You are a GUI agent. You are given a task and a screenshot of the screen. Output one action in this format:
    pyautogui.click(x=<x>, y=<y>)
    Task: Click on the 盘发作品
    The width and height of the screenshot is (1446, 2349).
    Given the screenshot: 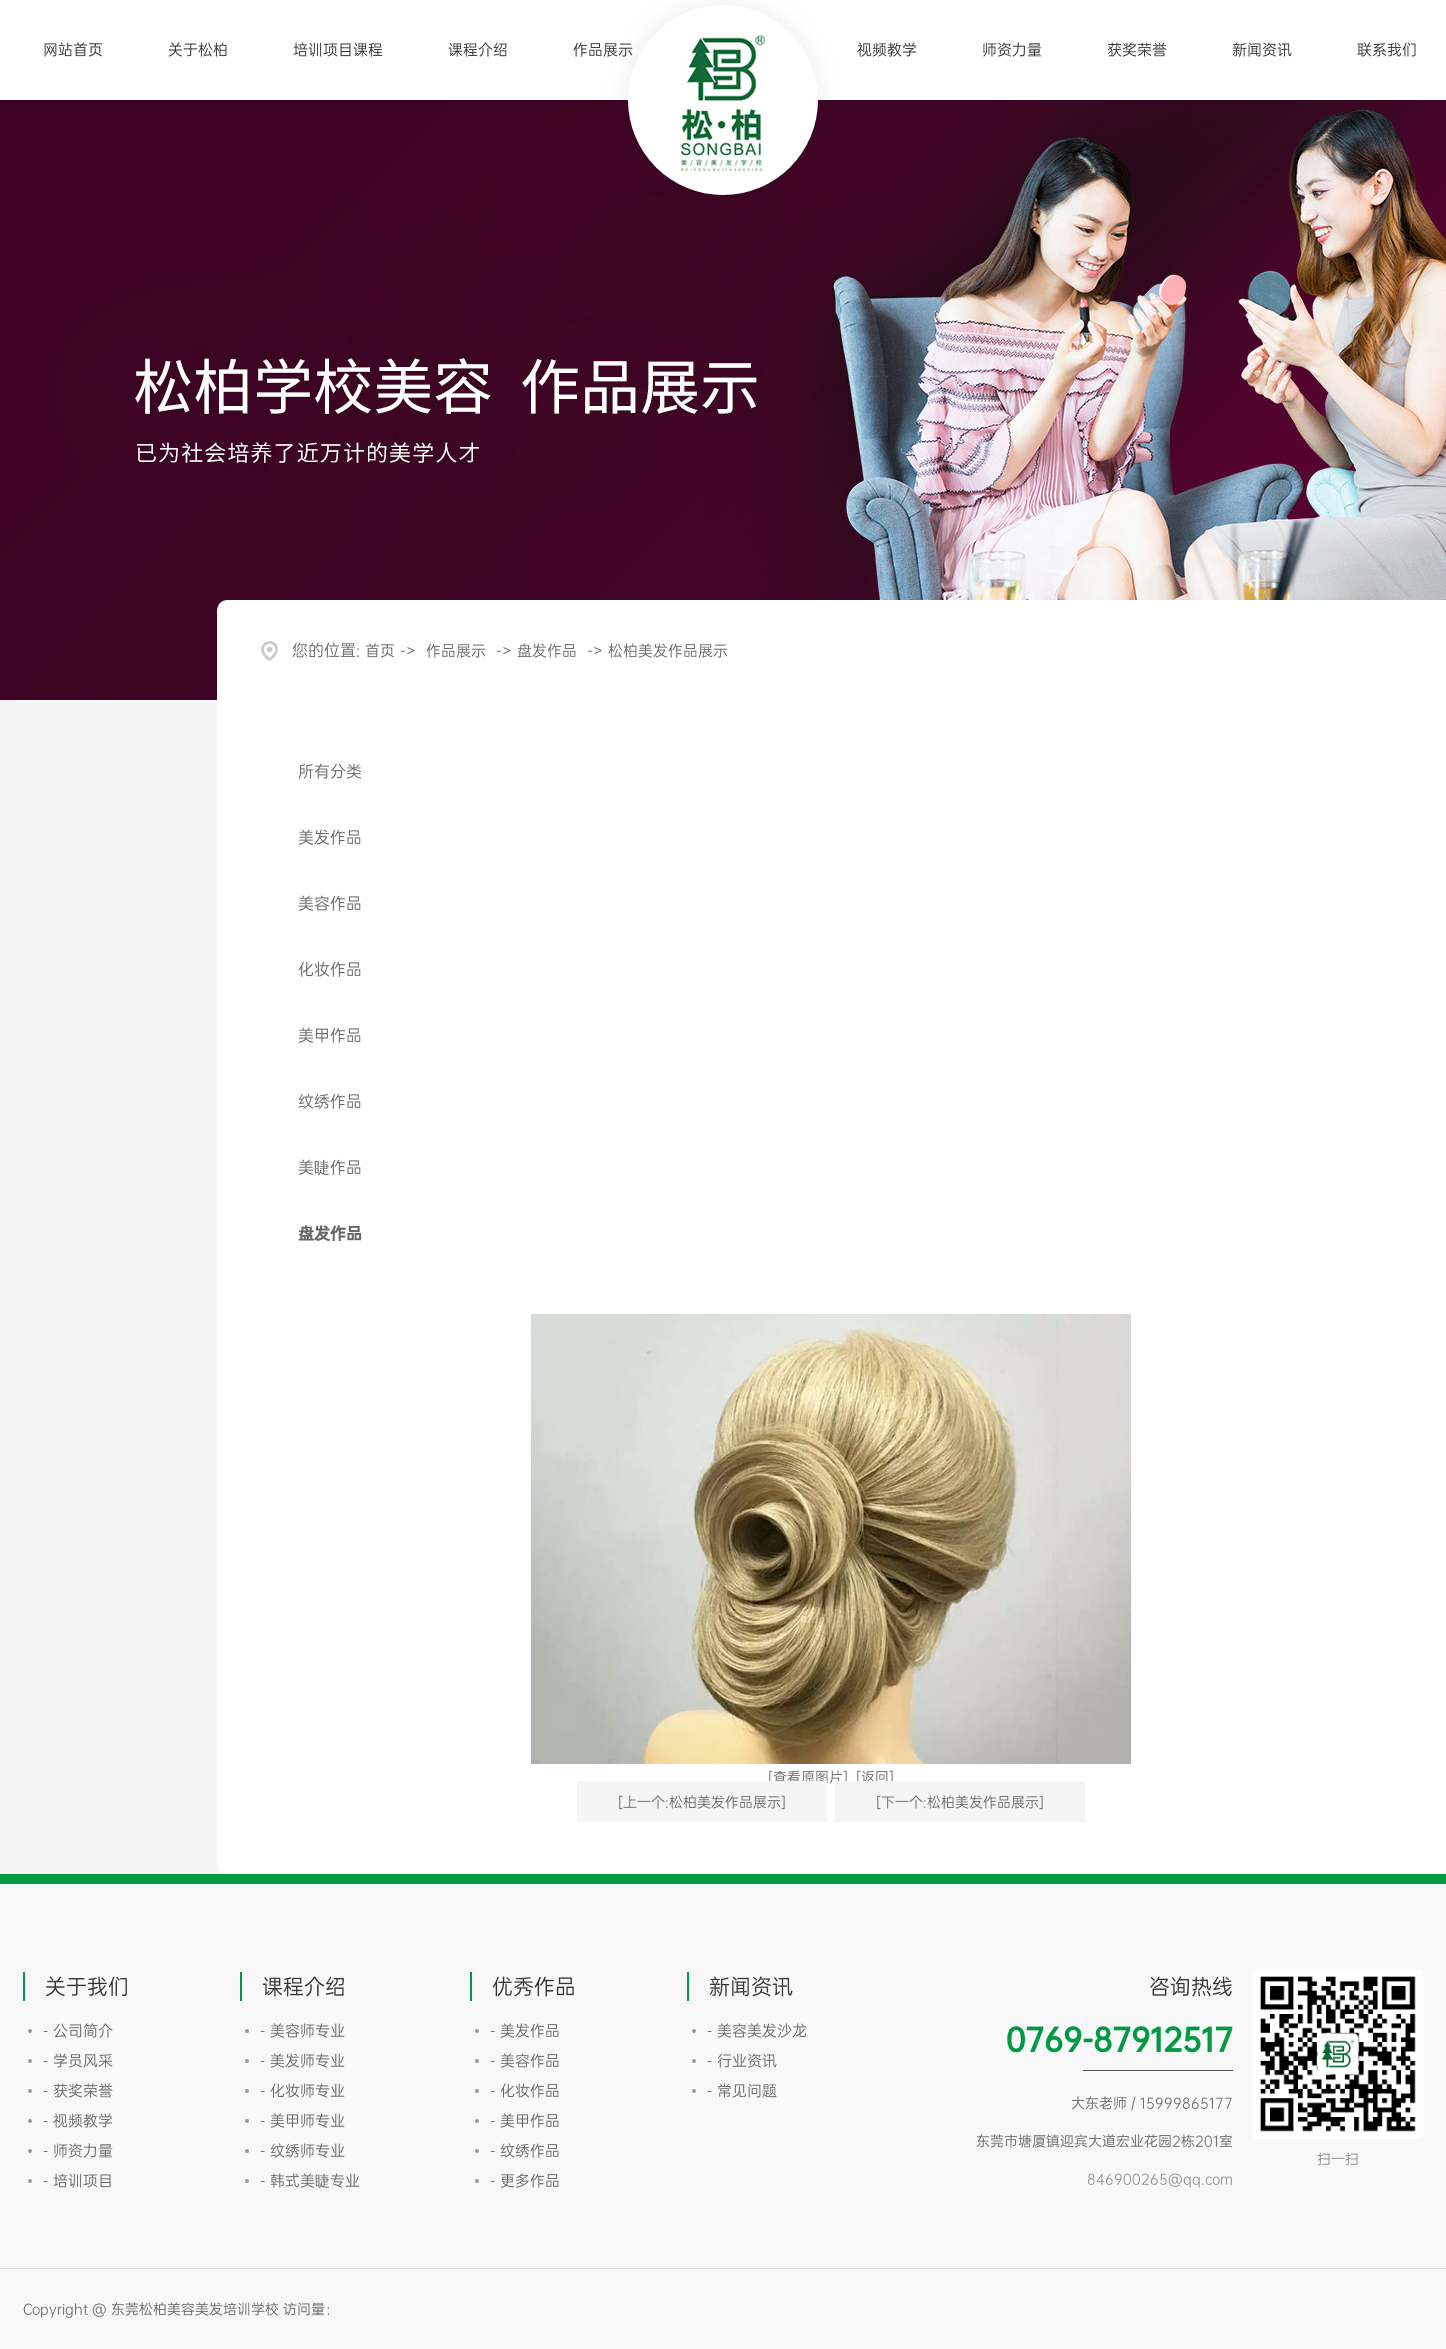 What is the action you would take?
    pyautogui.click(x=547, y=650)
    